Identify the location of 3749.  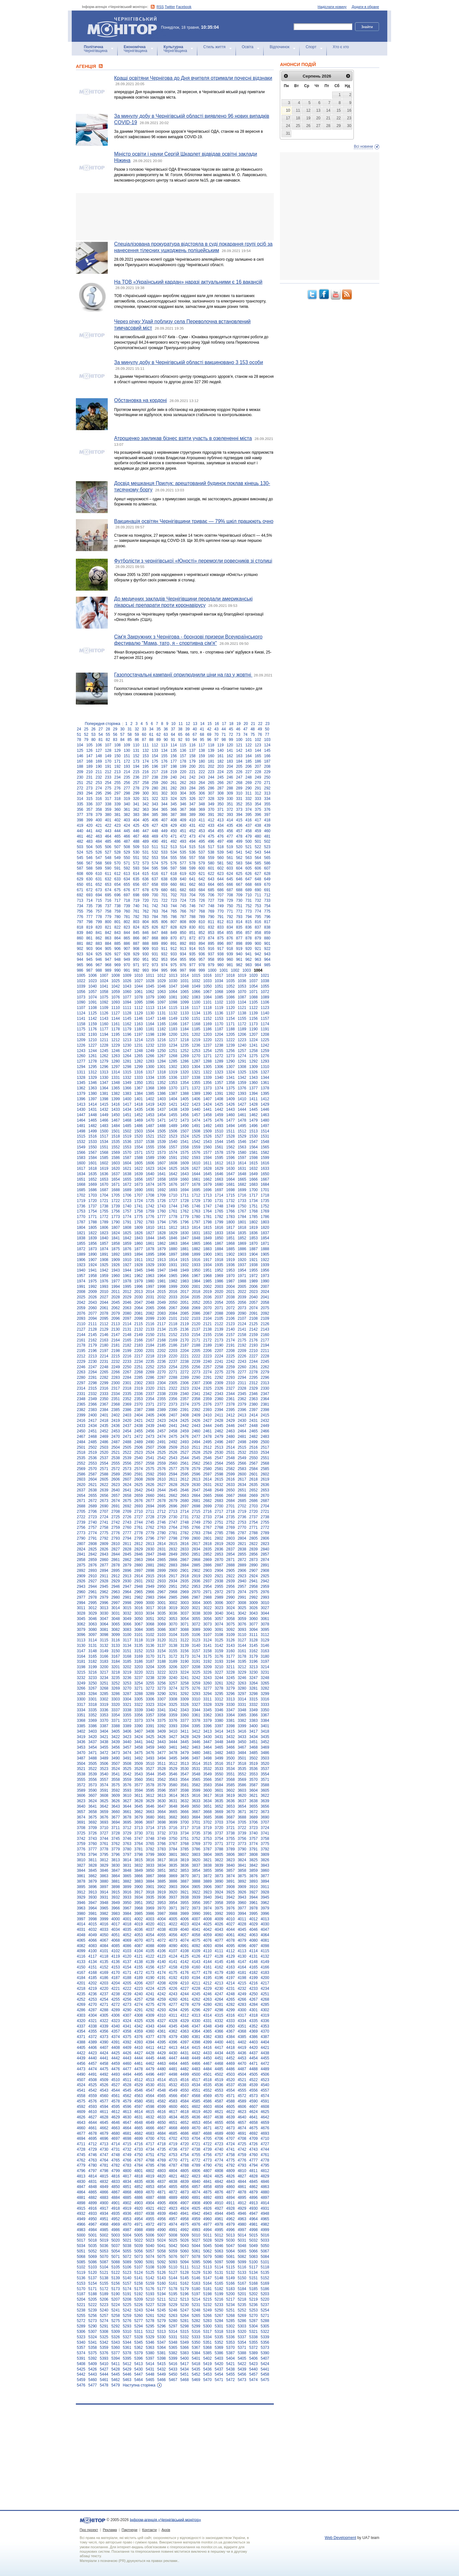
(161, 1838).